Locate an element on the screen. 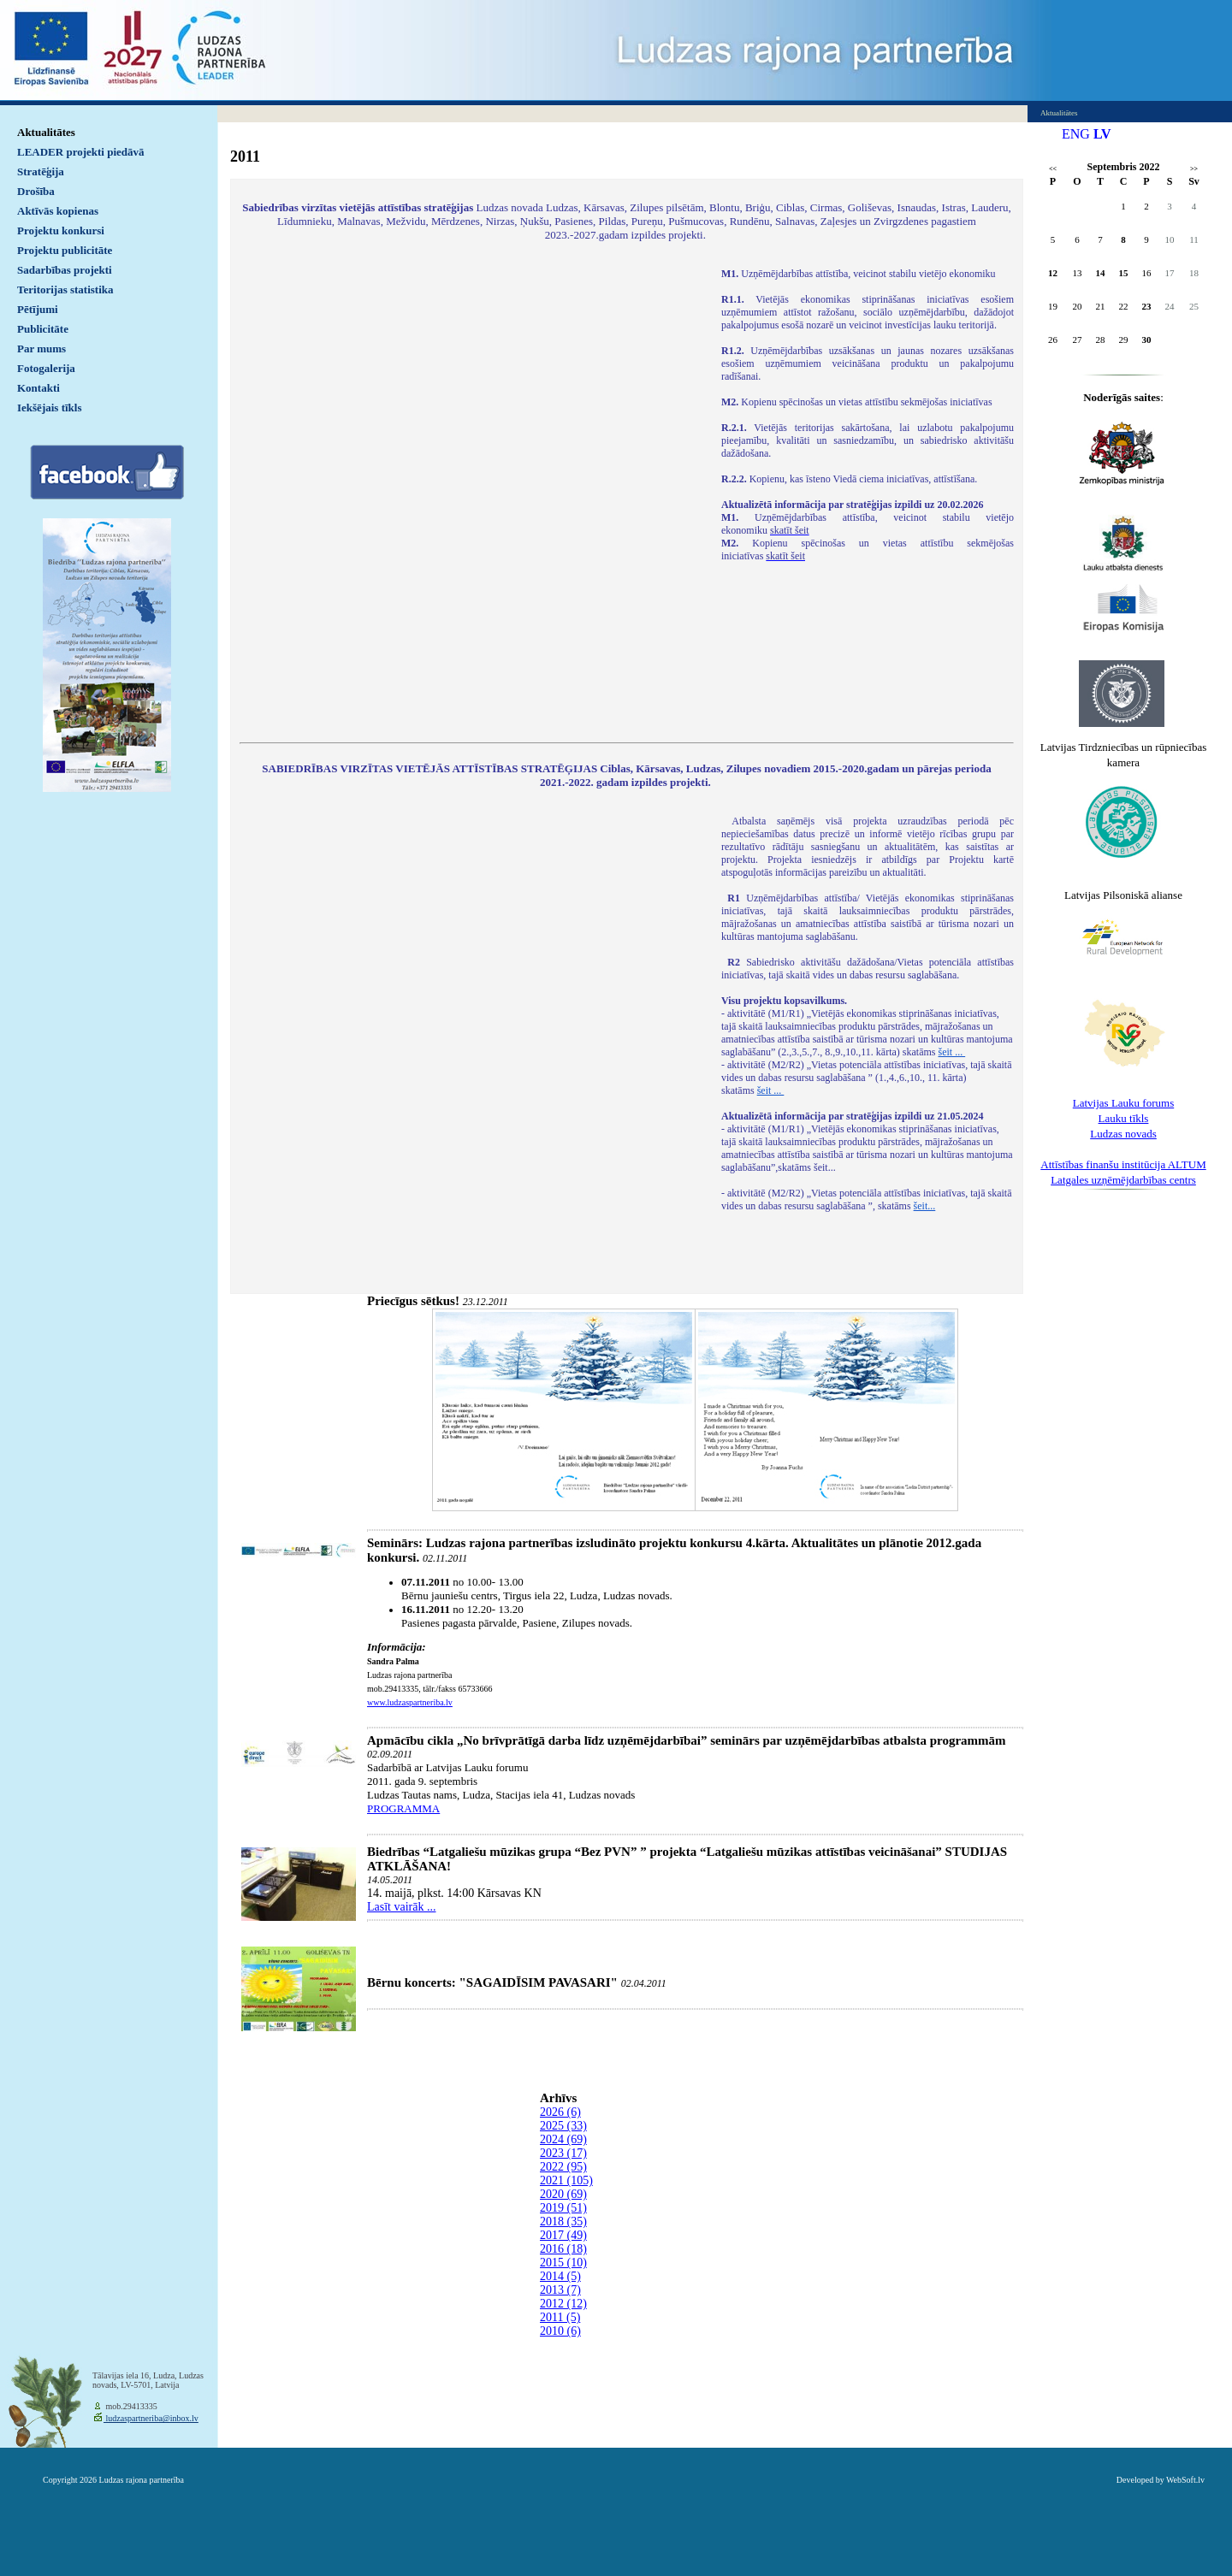  ludzaspartneriba@inbox.lv is located at coordinates (151, 2418).